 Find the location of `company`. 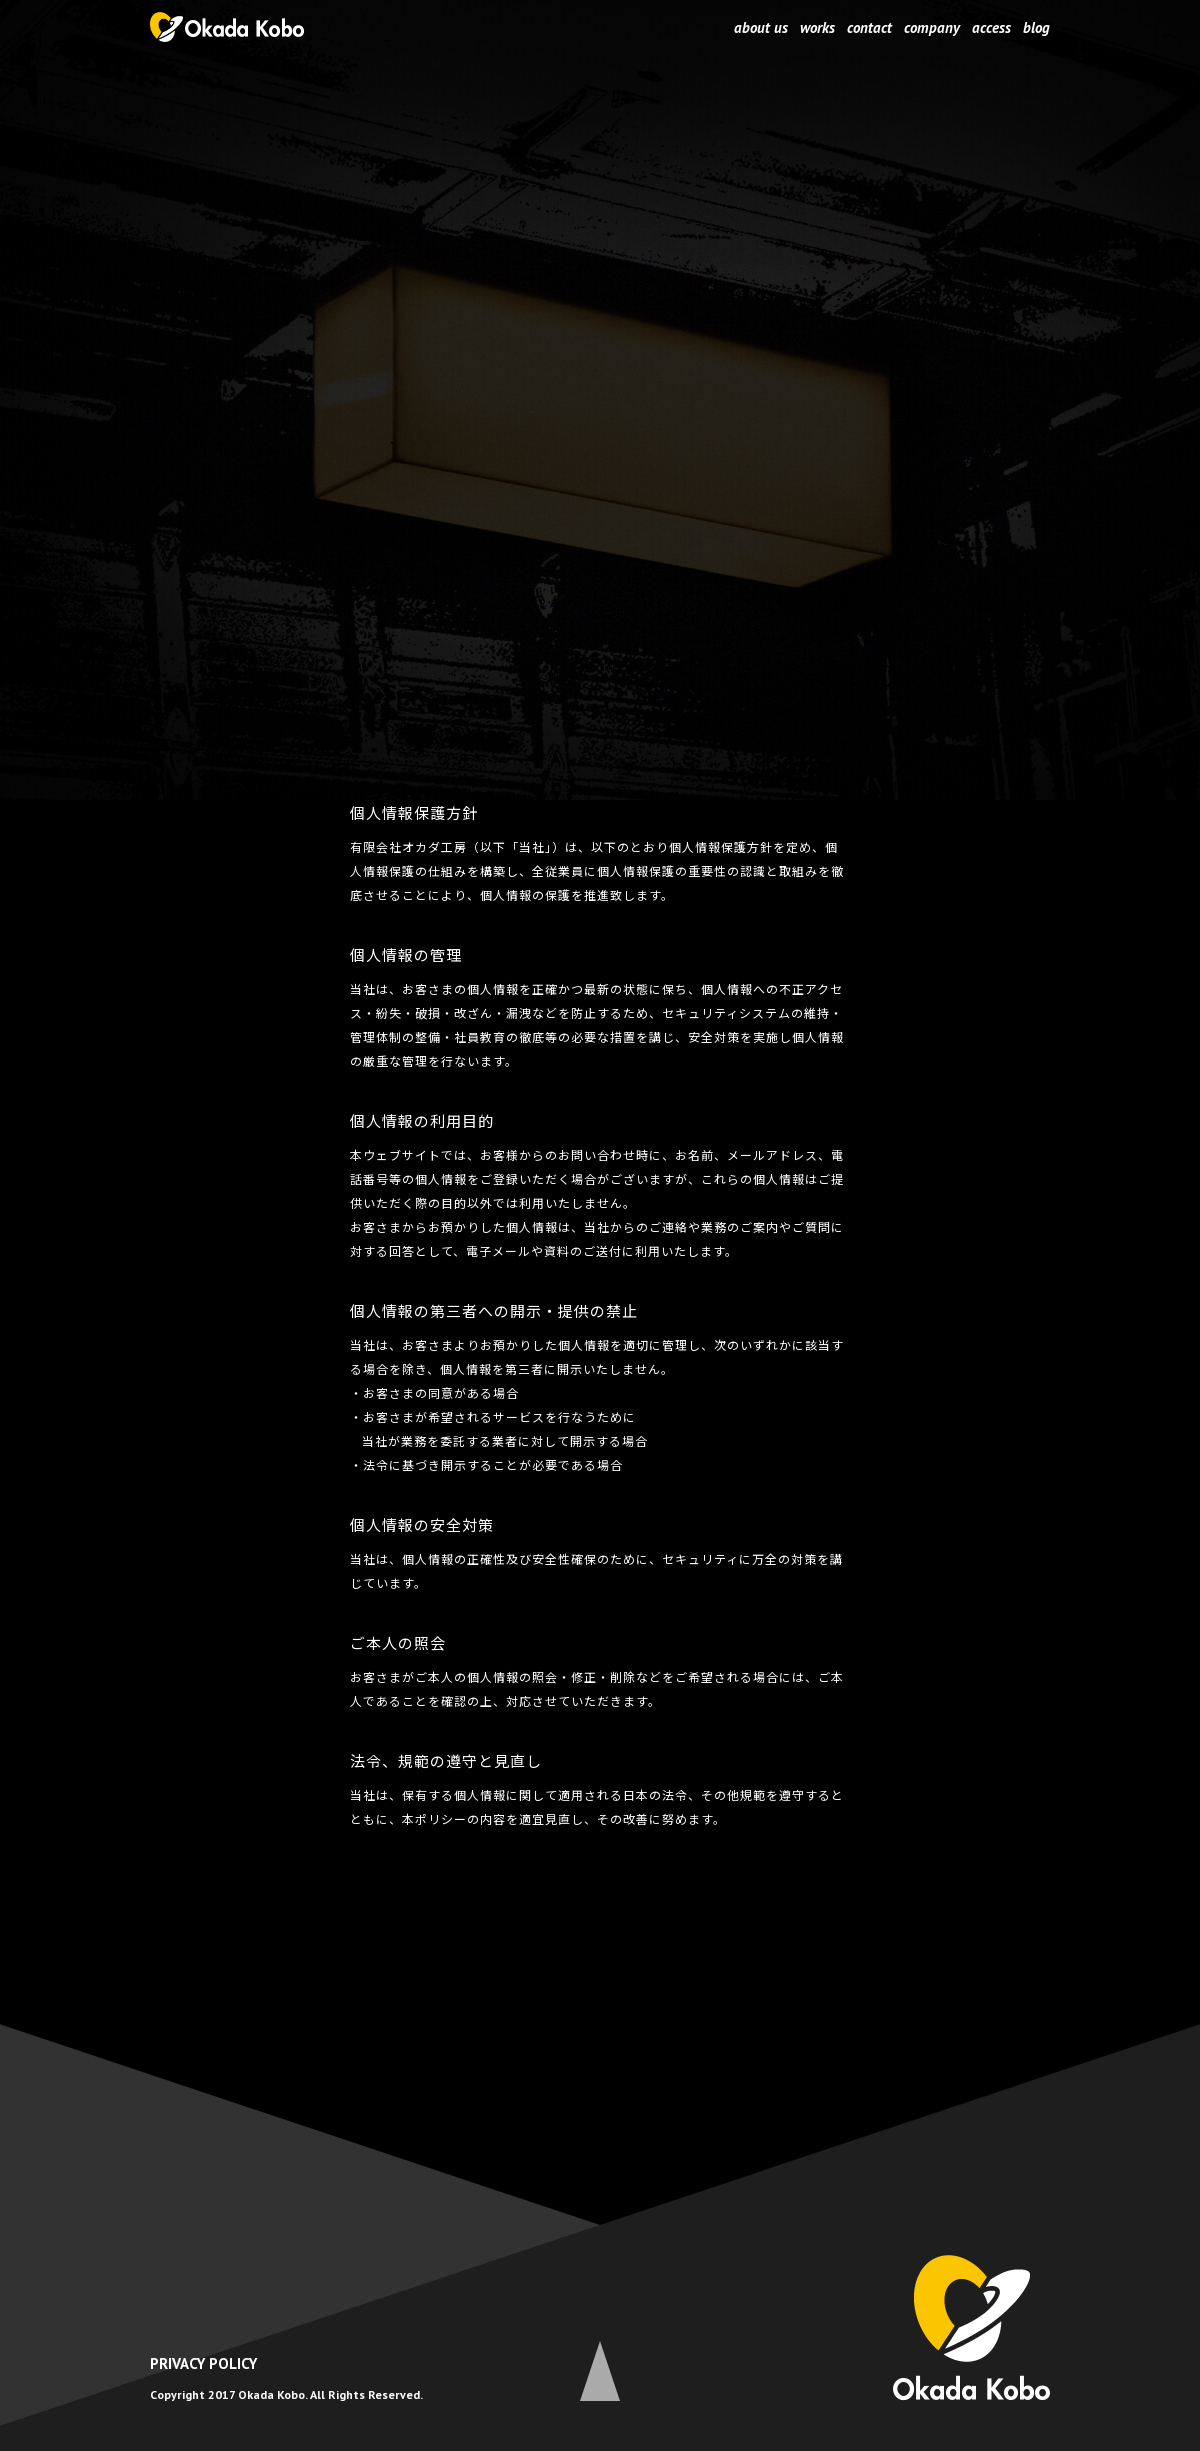

company is located at coordinates (932, 27).